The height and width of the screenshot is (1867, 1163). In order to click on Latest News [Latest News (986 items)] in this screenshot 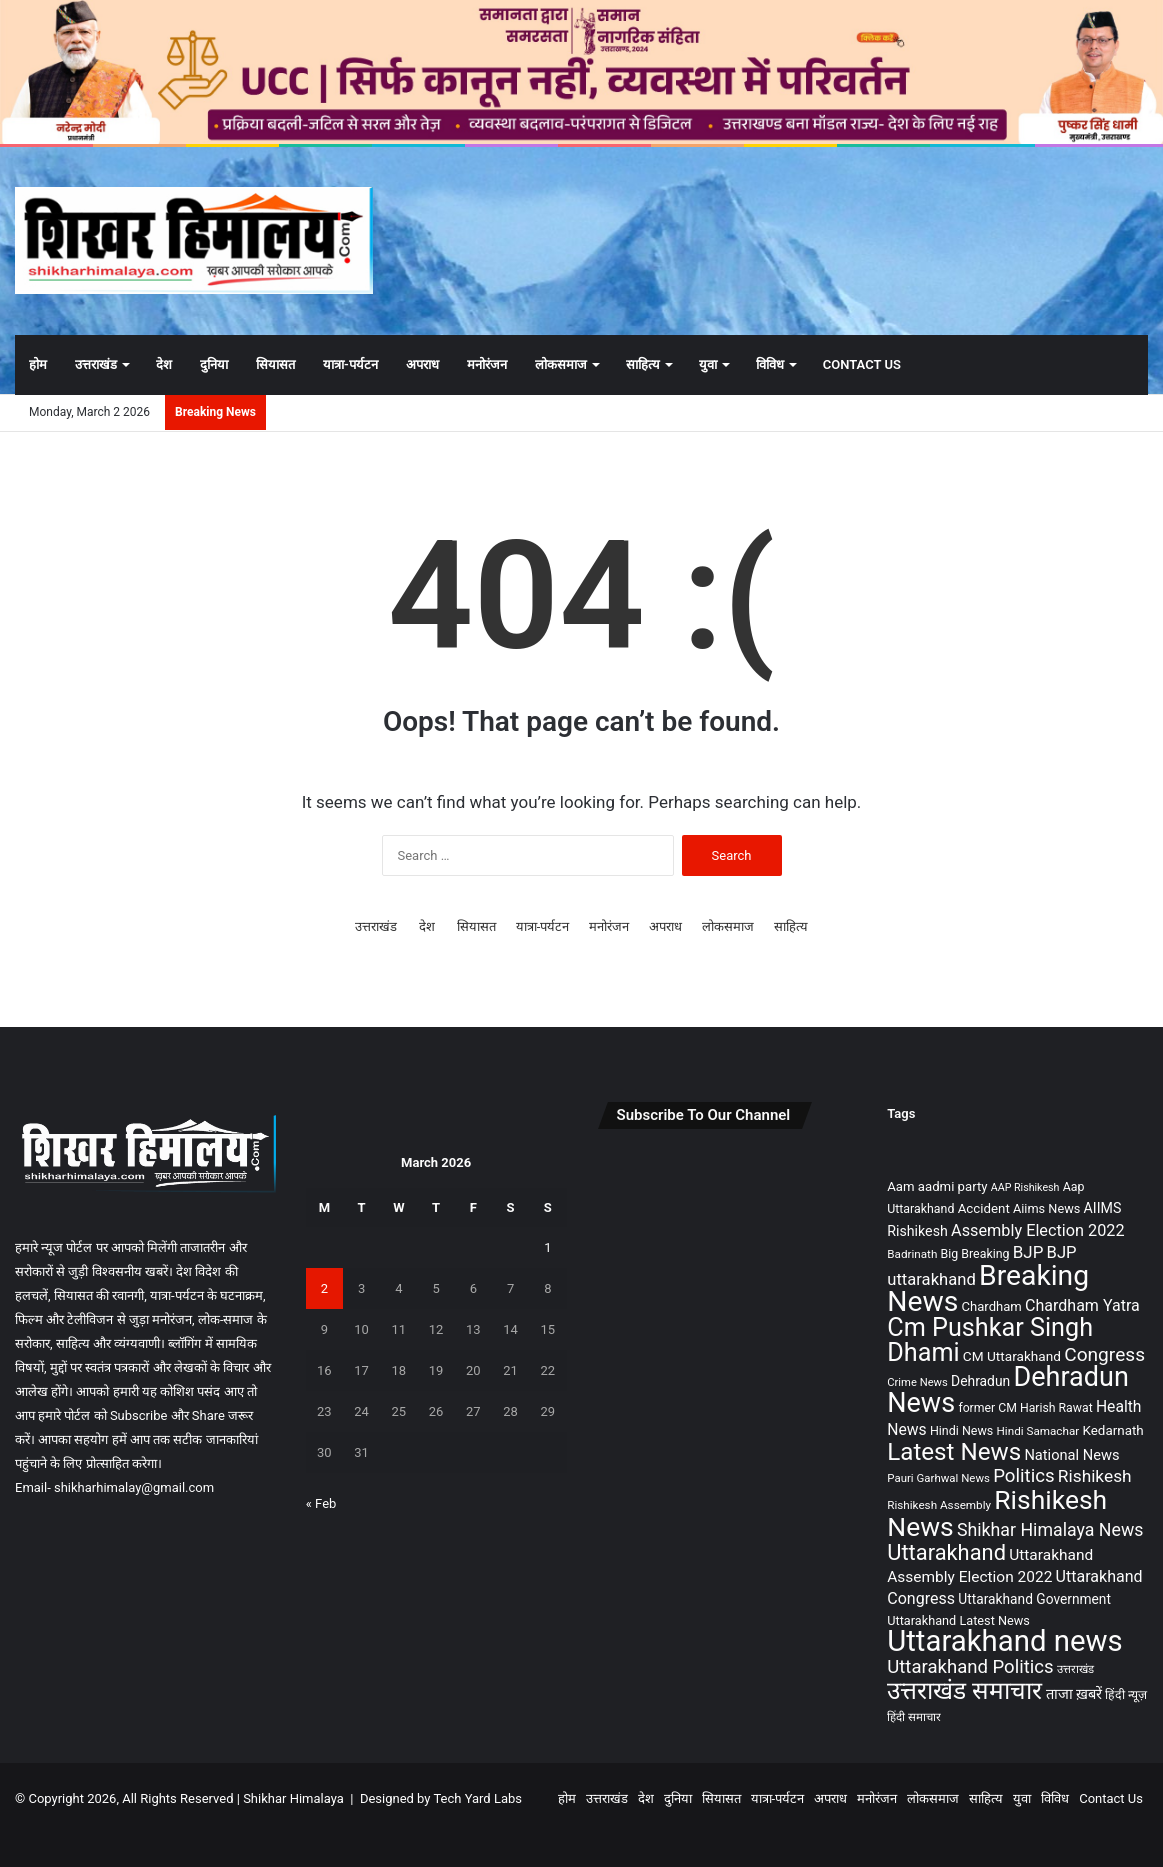, I will do `click(954, 1452)`.